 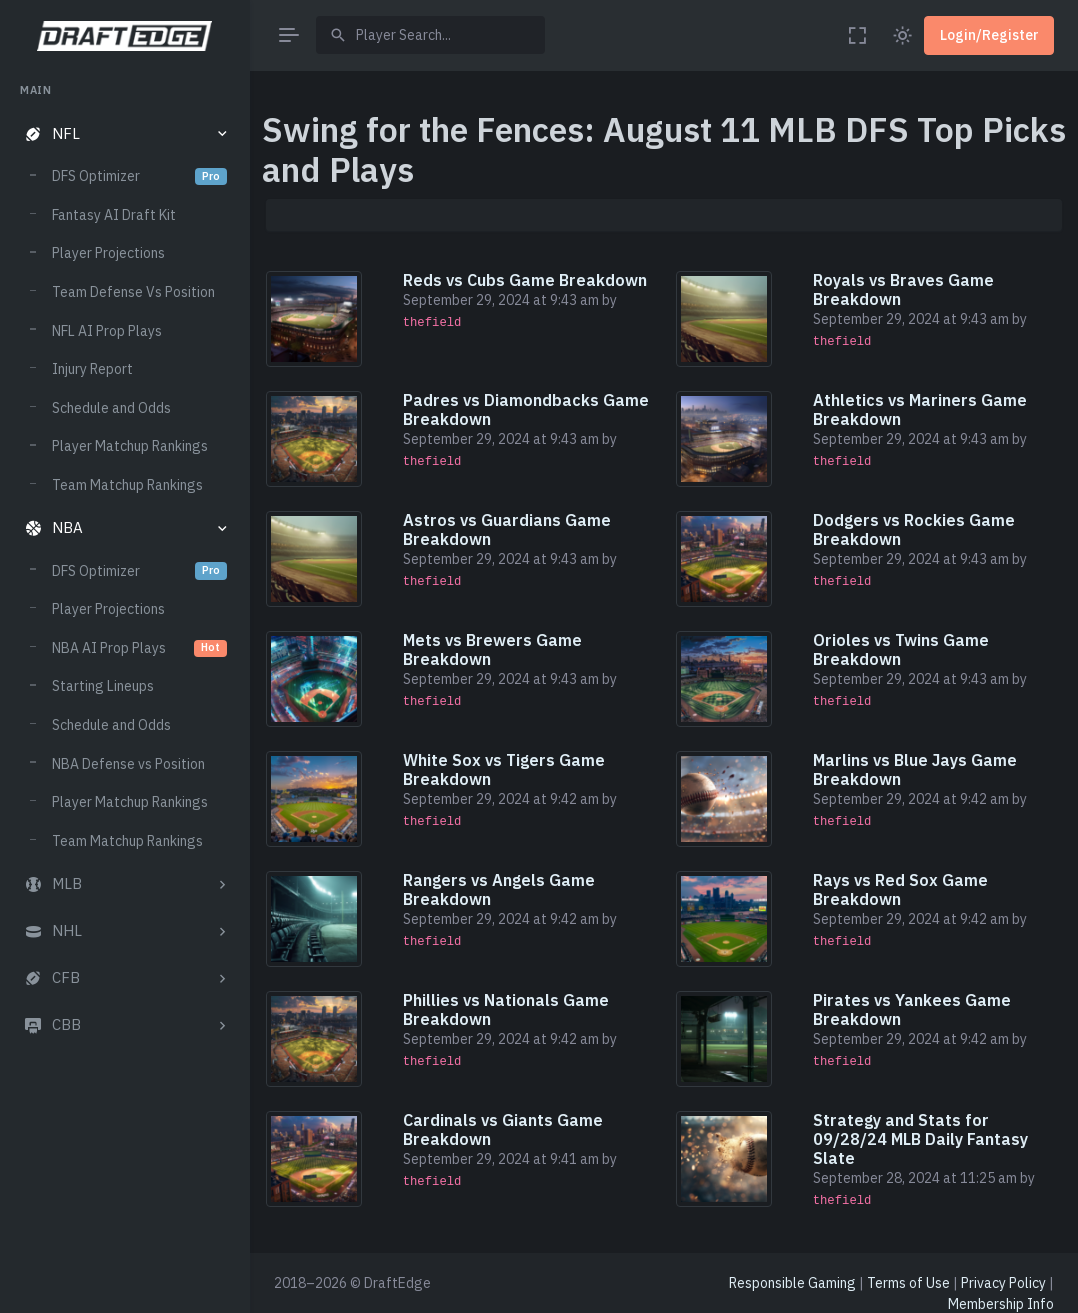 What do you see at coordinates (901, 649) in the screenshot?
I see `Orioles vs Twins Game Breakdown` at bounding box center [901, 649].